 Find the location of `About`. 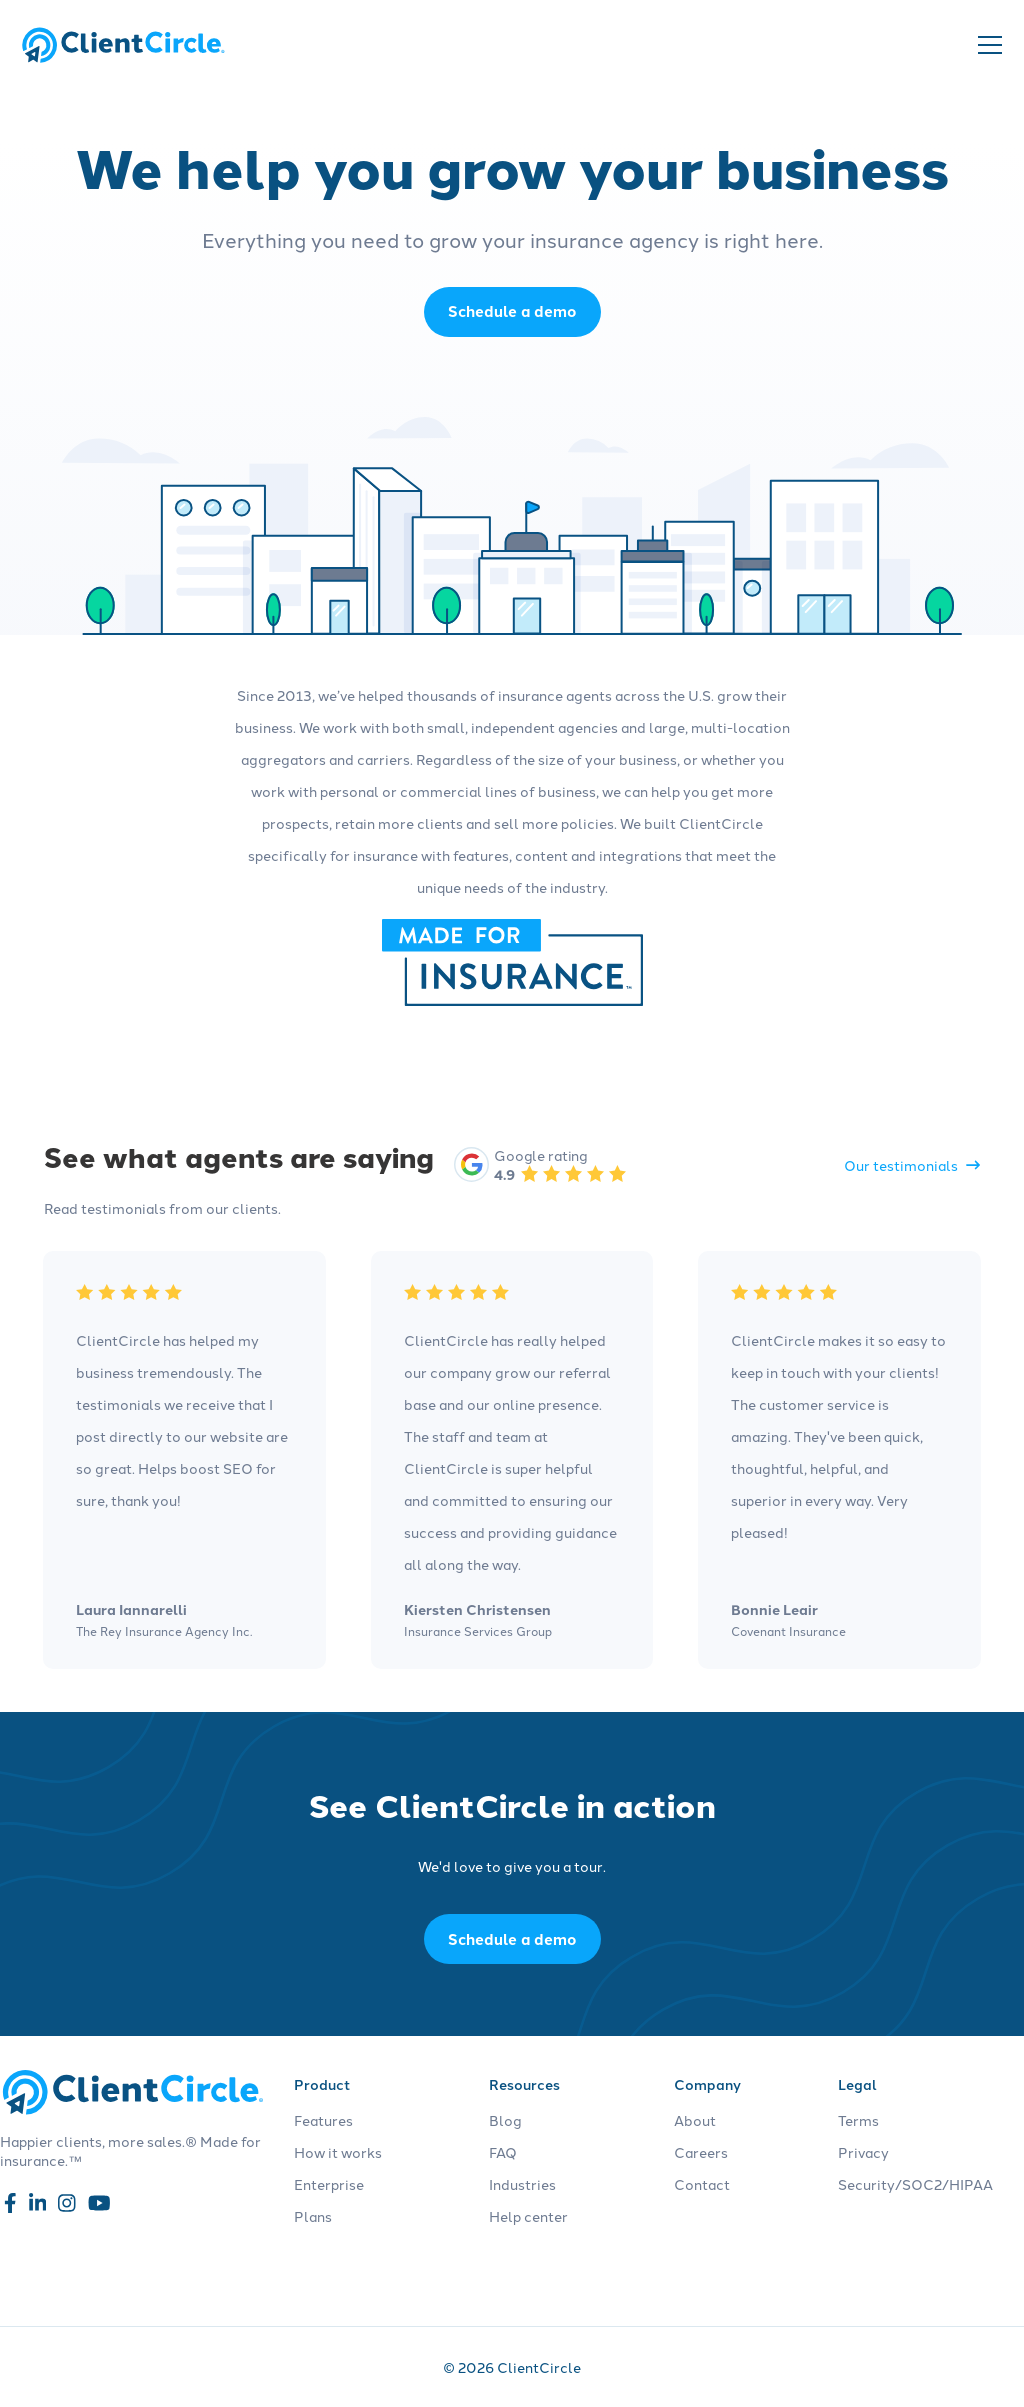

About is located at coordinates (695, 2120).